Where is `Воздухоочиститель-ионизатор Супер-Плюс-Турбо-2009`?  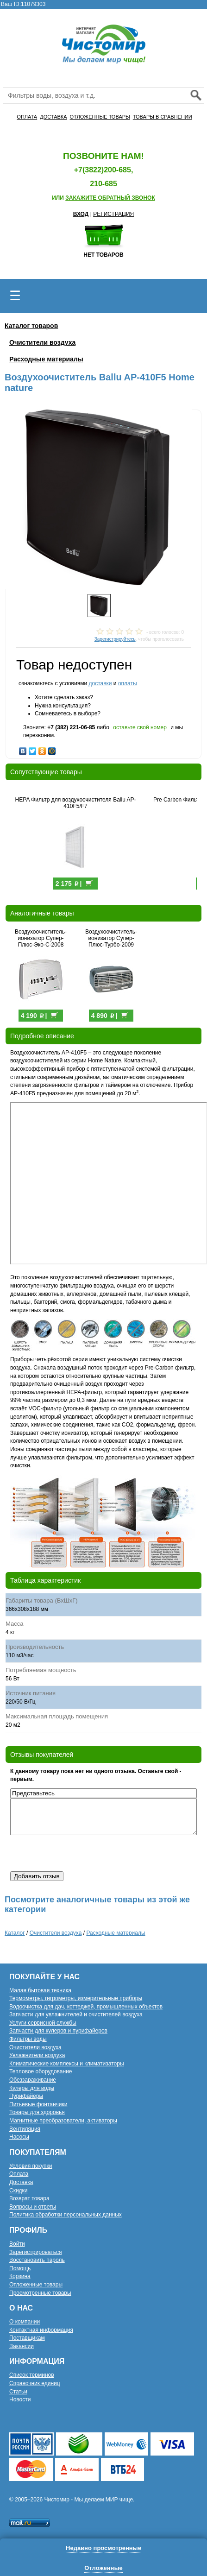
Воздухоочиститель-ионизатор Супер-Плюс-Турбо-2009 is located at coordinates (111, 938).